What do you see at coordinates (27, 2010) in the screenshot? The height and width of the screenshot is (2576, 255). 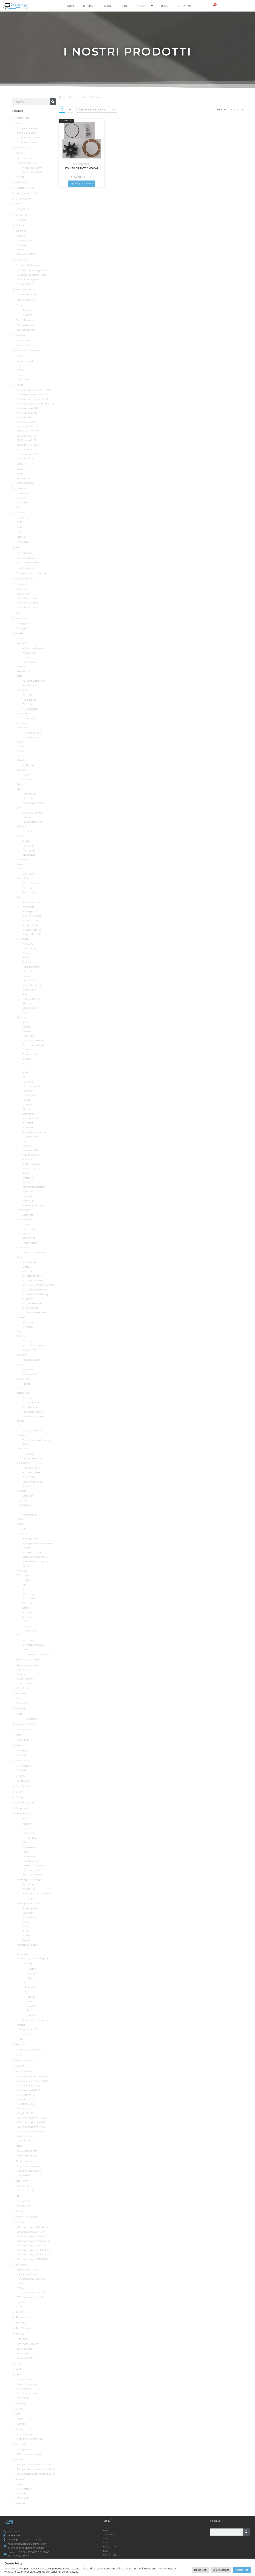 I see `Sikaflex` at bounding box center [27, 2010].